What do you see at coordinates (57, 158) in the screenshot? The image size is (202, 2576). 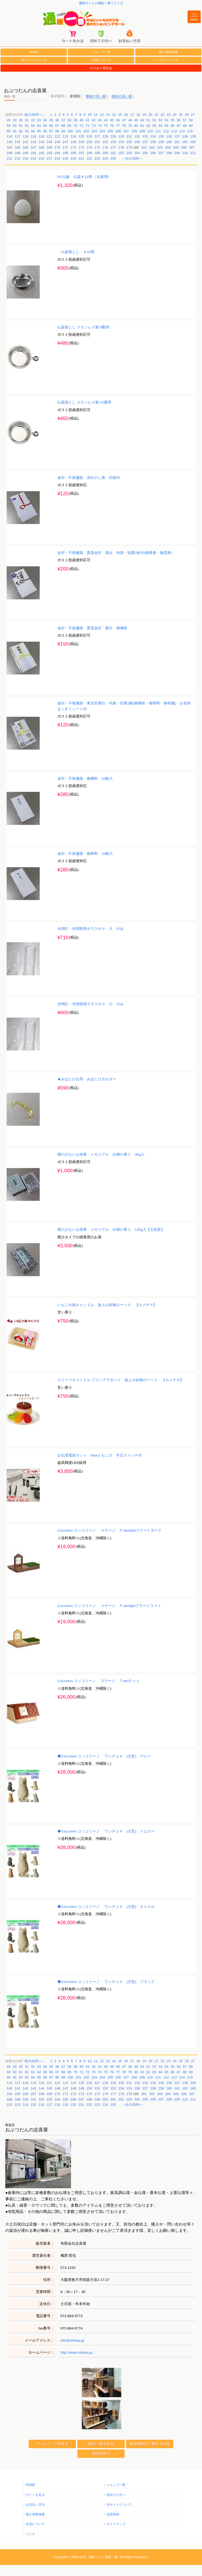 I see `170` at bounding box center [57, 158].